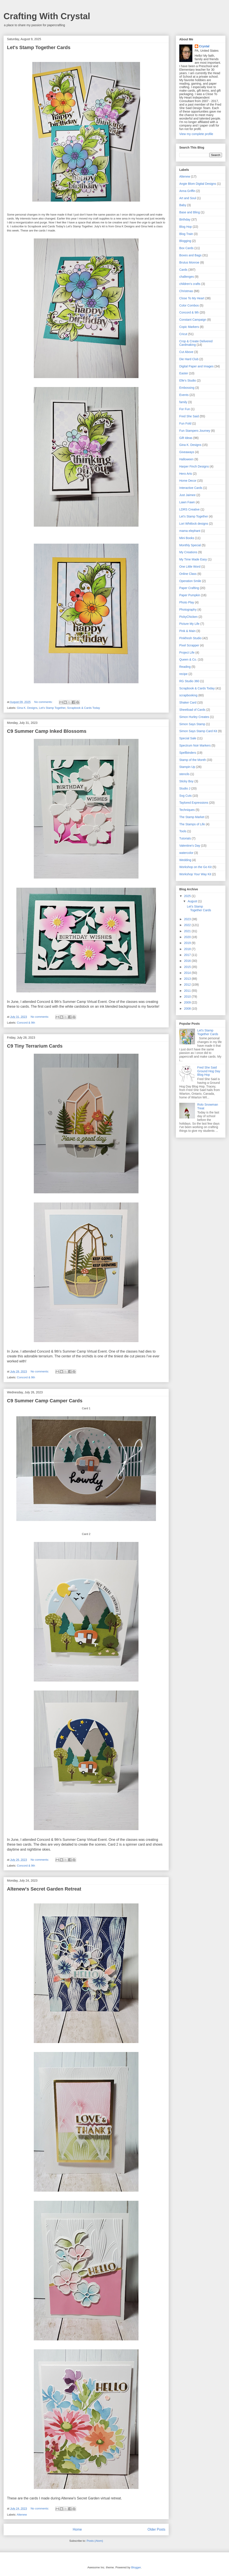 Image resolution: width=229 pixels, height=2576 pixels. I want to click on C9 Summer Camp Inked Blossoms, so click(46, 731).